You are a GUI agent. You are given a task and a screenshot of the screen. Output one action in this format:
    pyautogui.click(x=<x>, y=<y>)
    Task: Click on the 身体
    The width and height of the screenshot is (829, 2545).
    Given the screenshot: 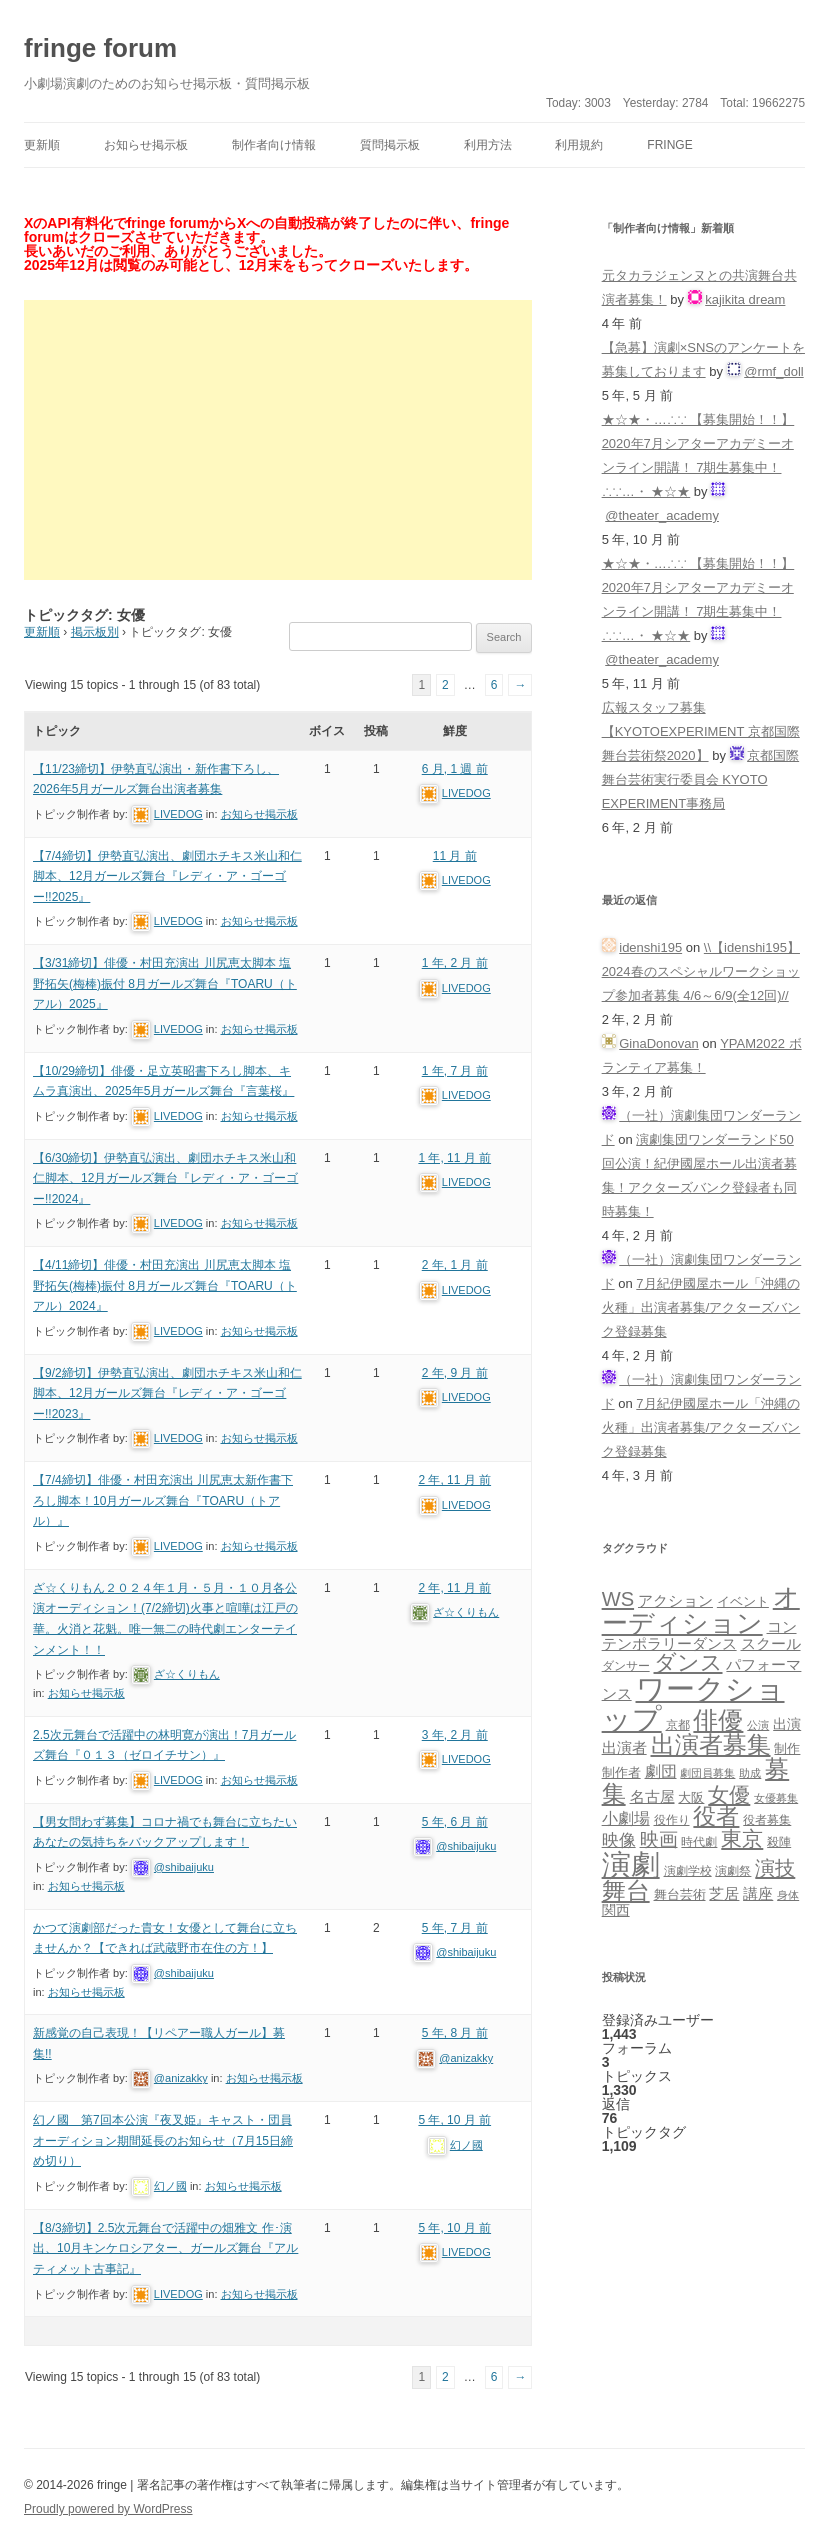 What is the action you would take?
    pyautogui.click(x=788, y=1895)
    